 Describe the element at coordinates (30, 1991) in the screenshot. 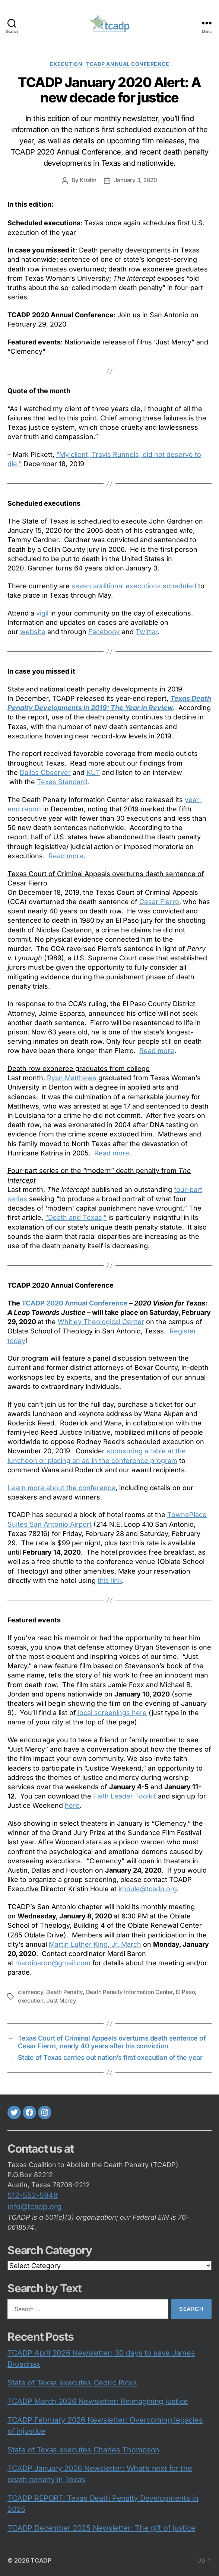

I see `clemency` at that location.